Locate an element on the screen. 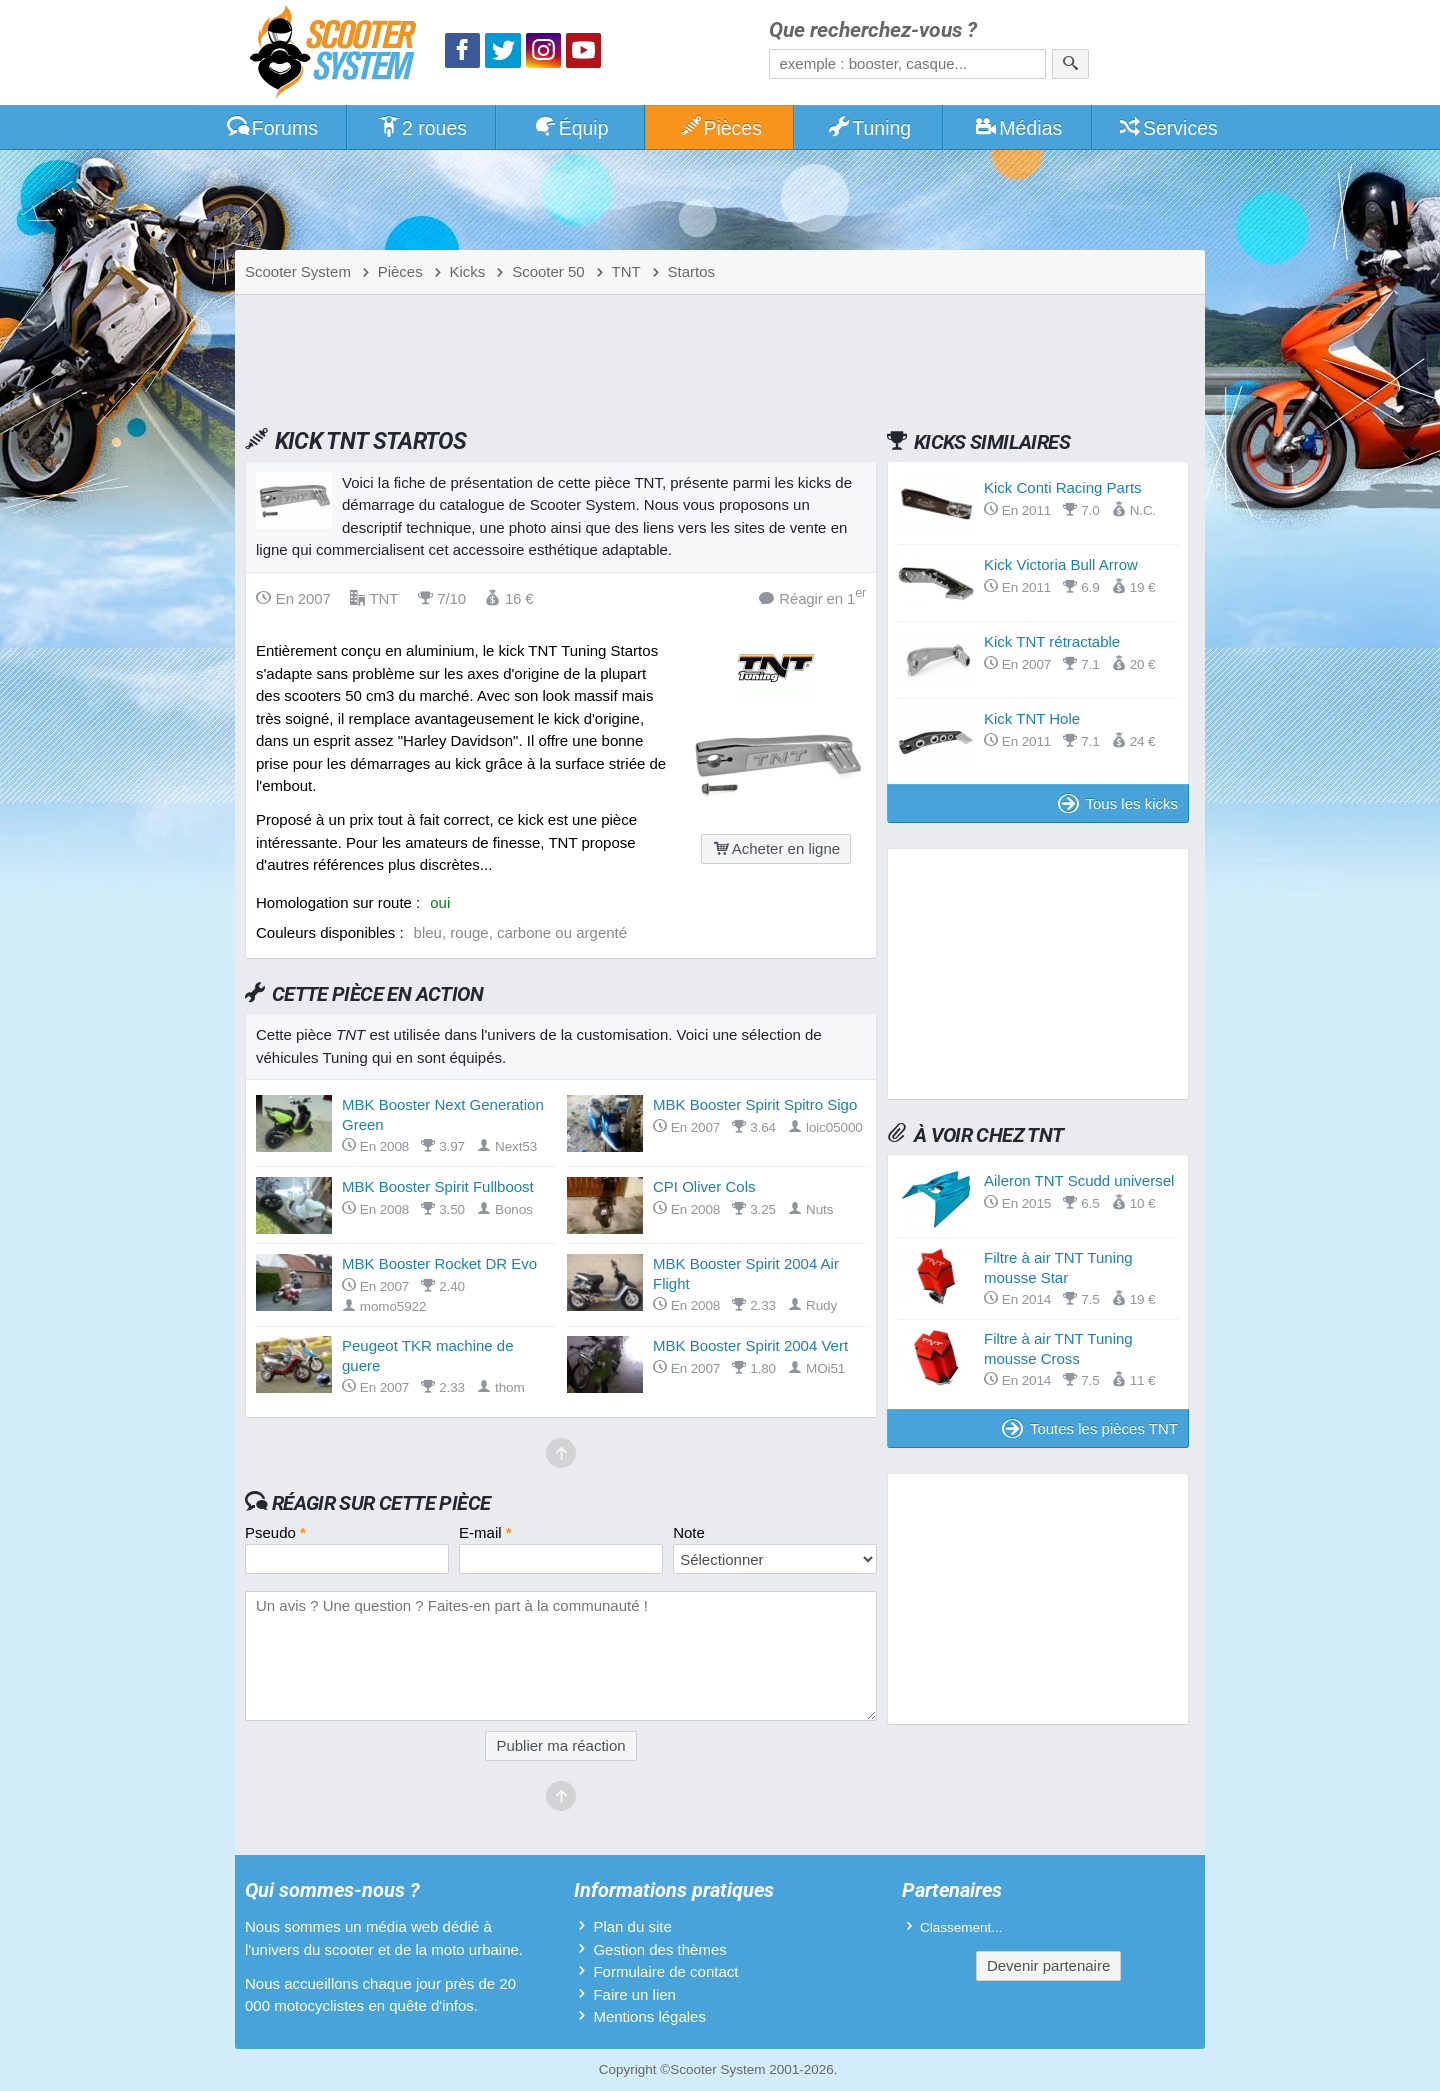 The width and height of the screenshot is (1440, 2091). Tuning is located at coordinates (869, 128).